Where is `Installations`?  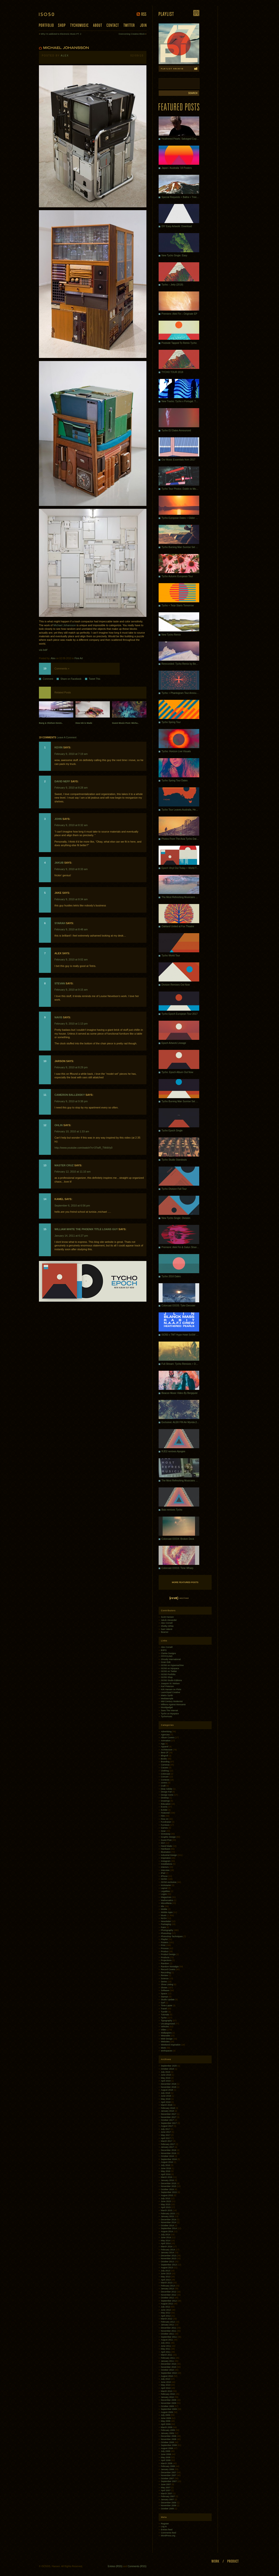
Installations is located at coordinates (166, 1864).